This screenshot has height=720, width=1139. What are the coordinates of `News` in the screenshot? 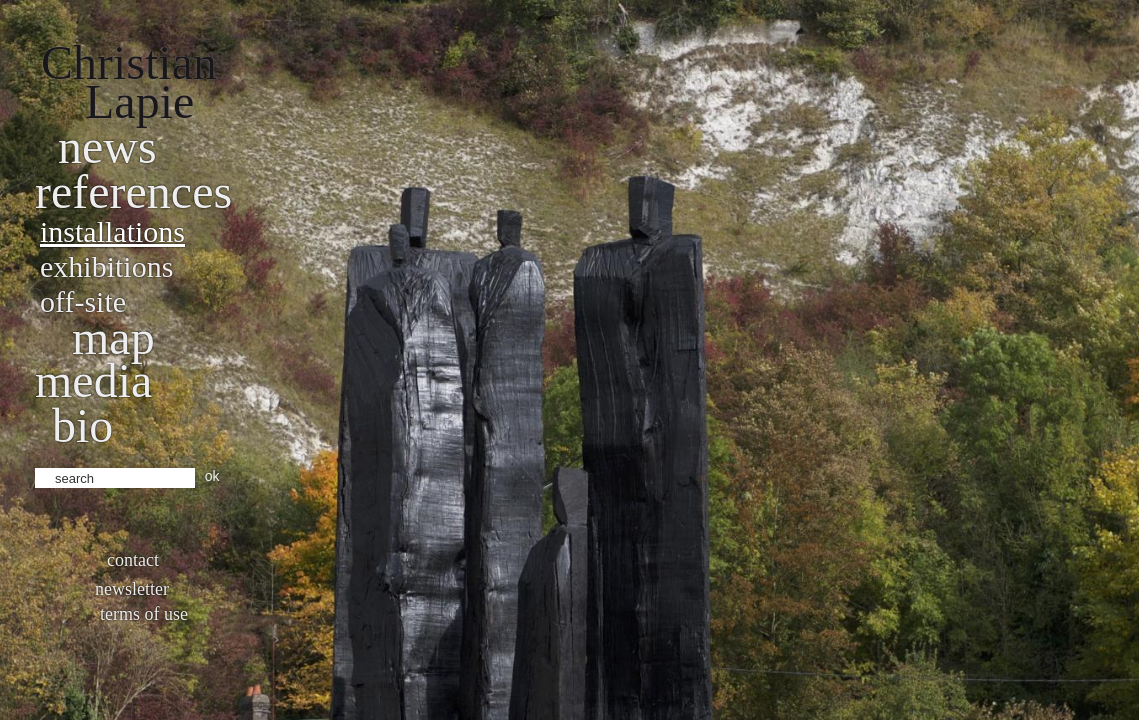 It's located at (107, 146).